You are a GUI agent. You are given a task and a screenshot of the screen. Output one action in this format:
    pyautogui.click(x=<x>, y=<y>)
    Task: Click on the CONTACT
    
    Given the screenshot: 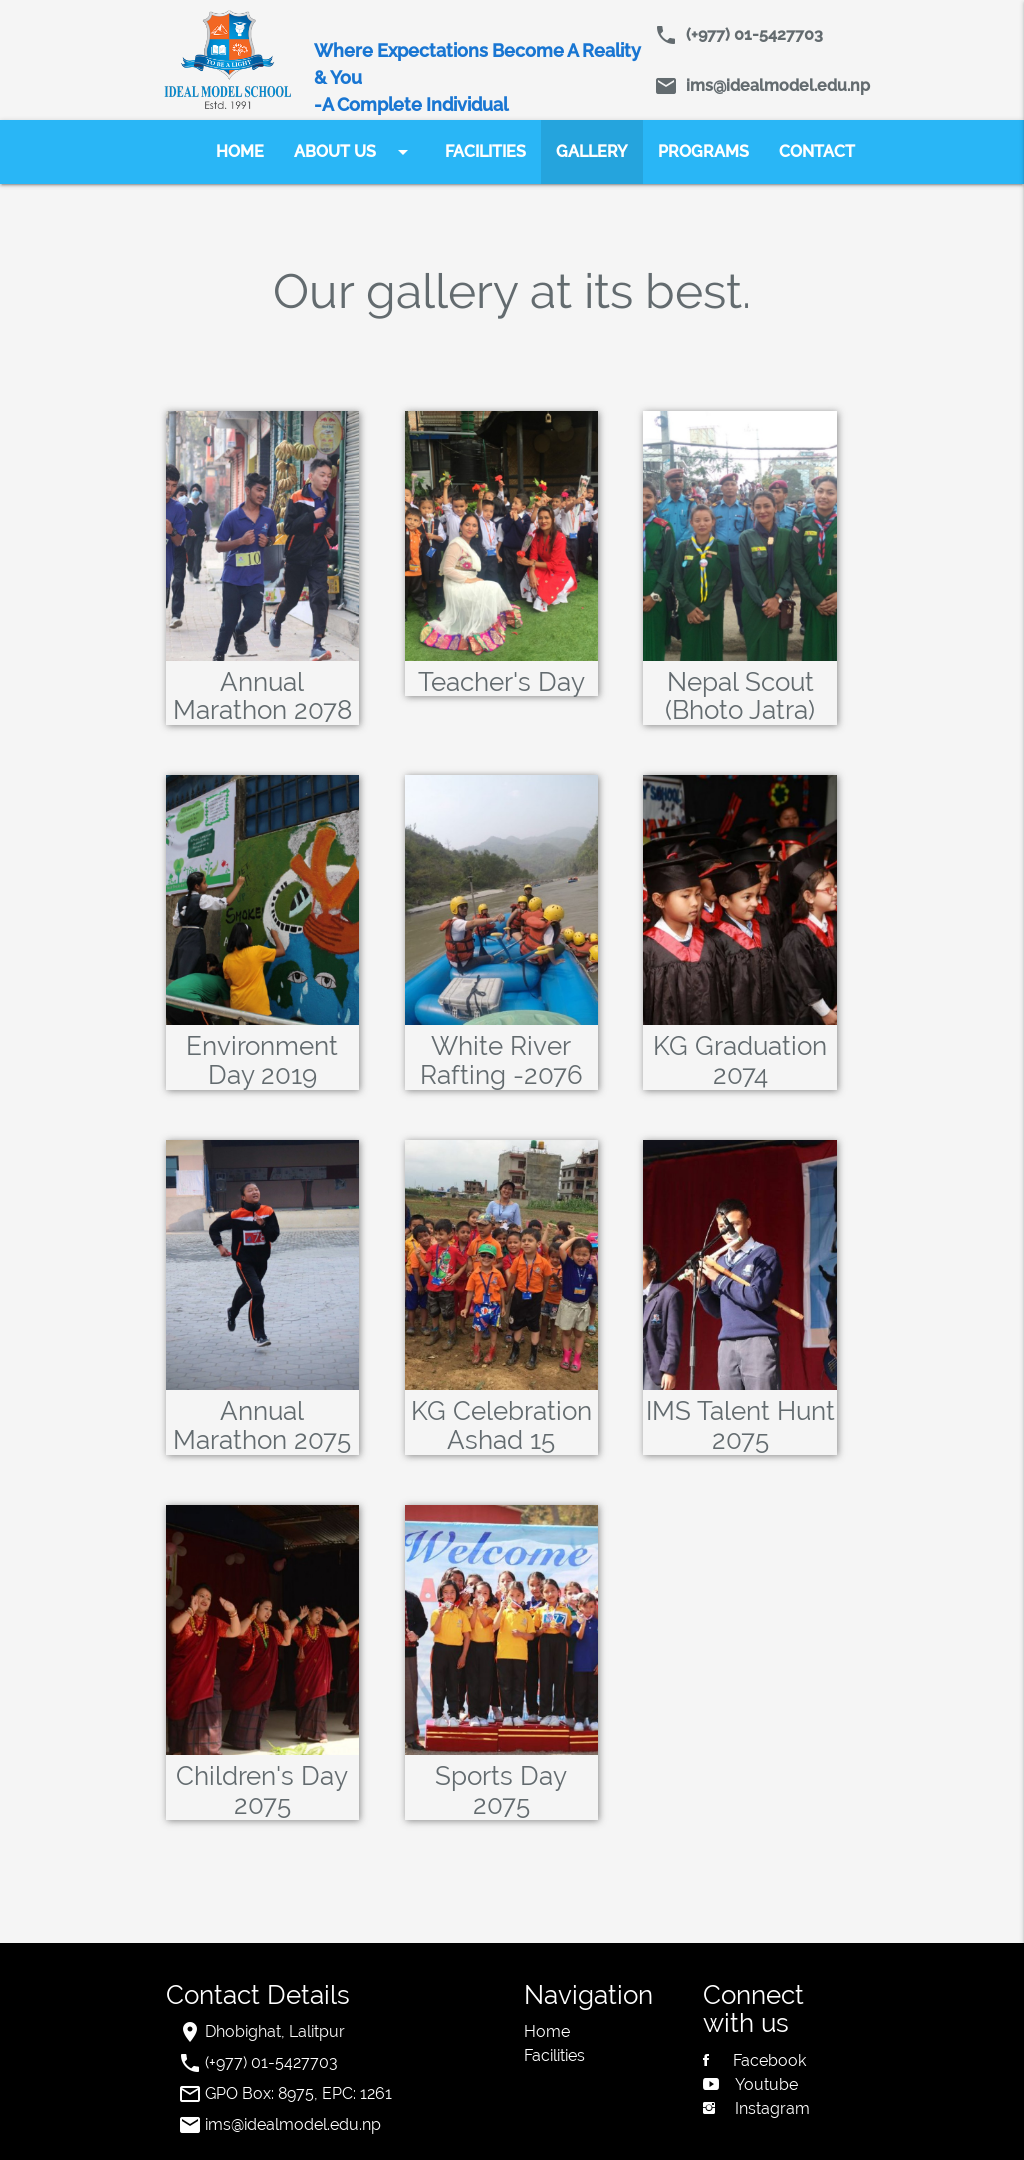 What is the action you would take?
    pyautogui.click(x=817, y=151)
    